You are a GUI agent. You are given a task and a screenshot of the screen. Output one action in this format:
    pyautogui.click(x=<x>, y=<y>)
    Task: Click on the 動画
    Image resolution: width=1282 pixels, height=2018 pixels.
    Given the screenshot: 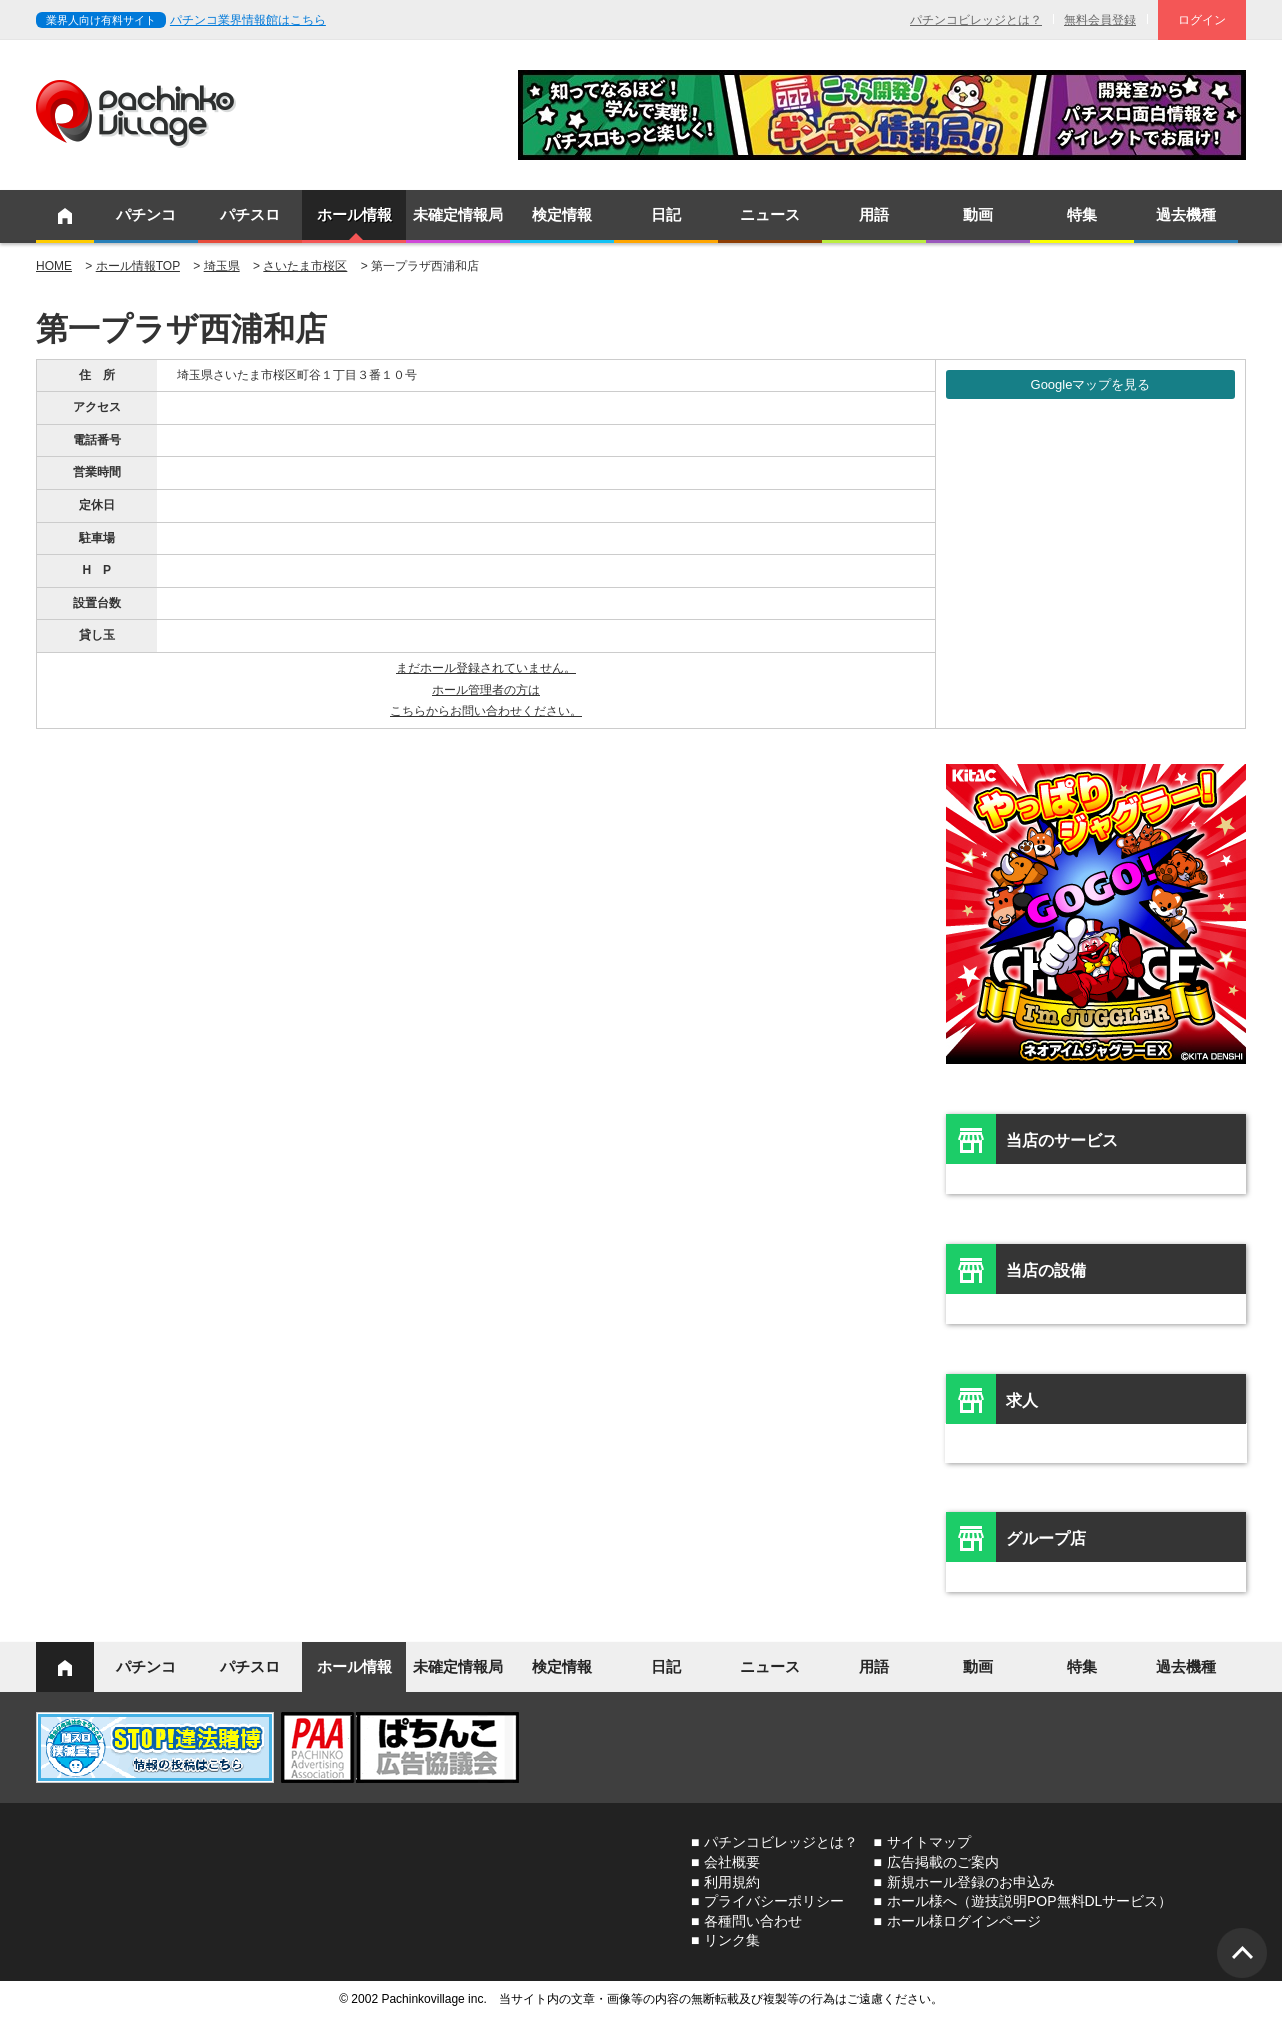 What is the action you would take?
    pyautogui.click(x=978, y=214)
    